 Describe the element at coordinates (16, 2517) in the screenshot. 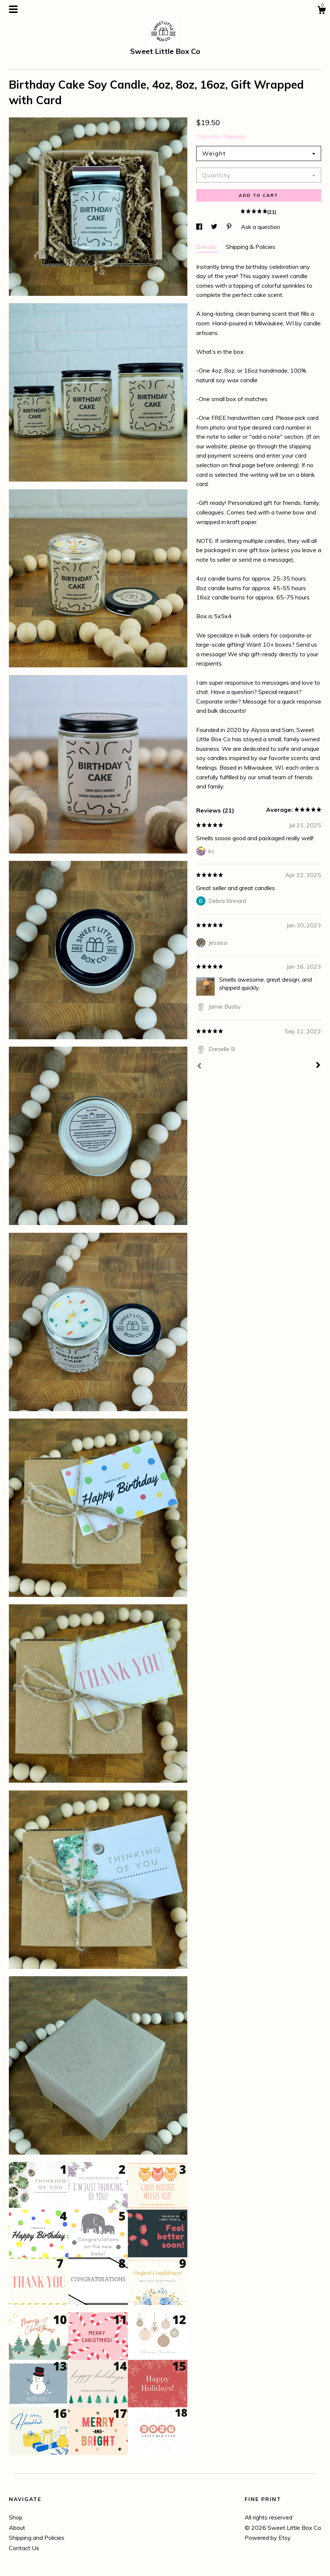

I see `Shop` at that location.